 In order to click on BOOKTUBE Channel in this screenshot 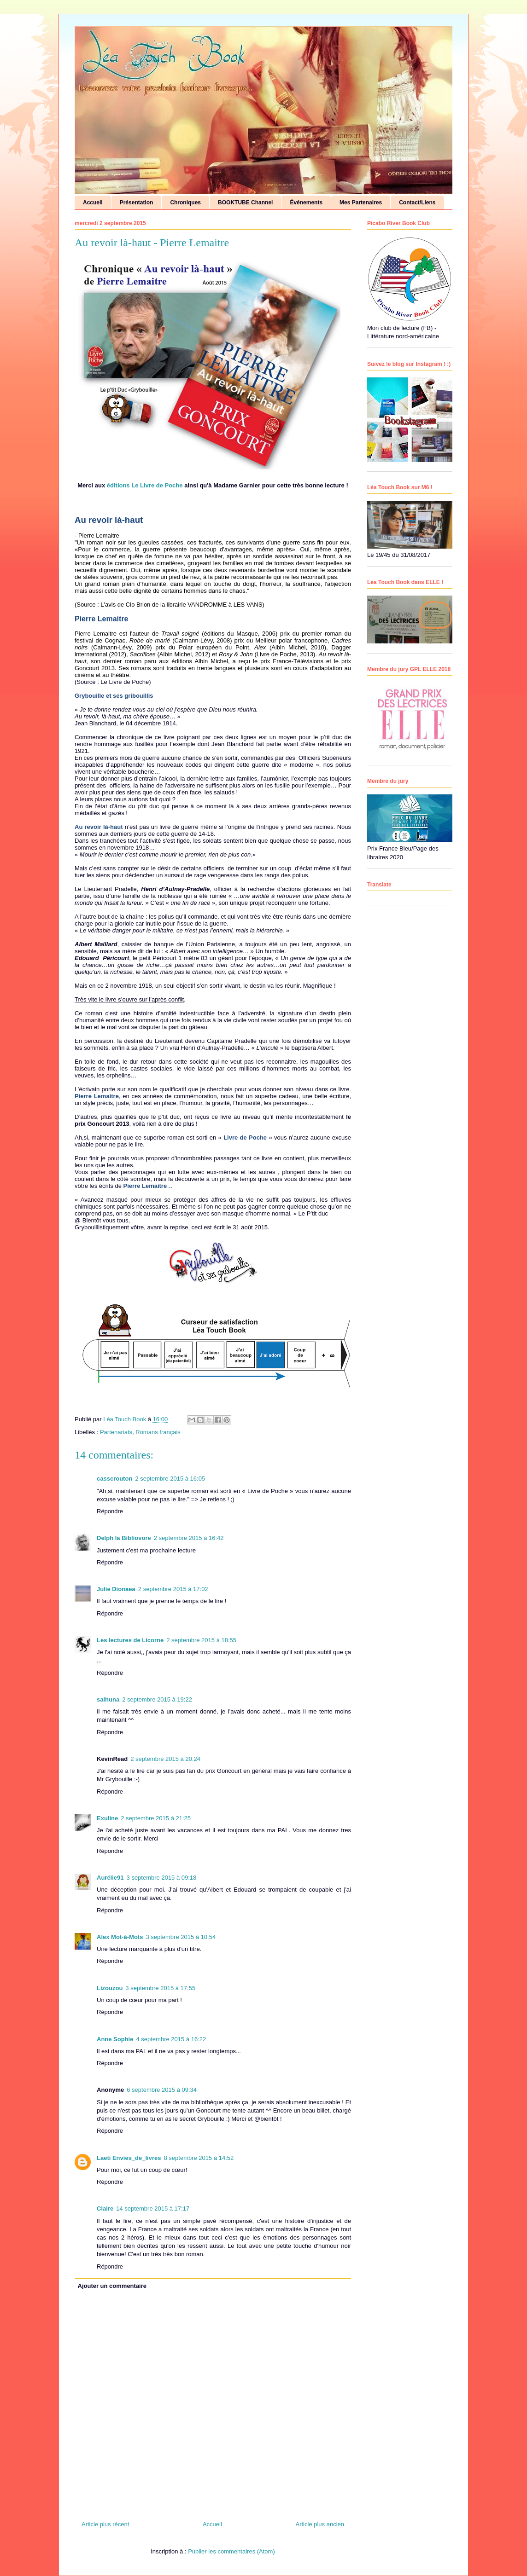, I will do `click(245, 202)`.